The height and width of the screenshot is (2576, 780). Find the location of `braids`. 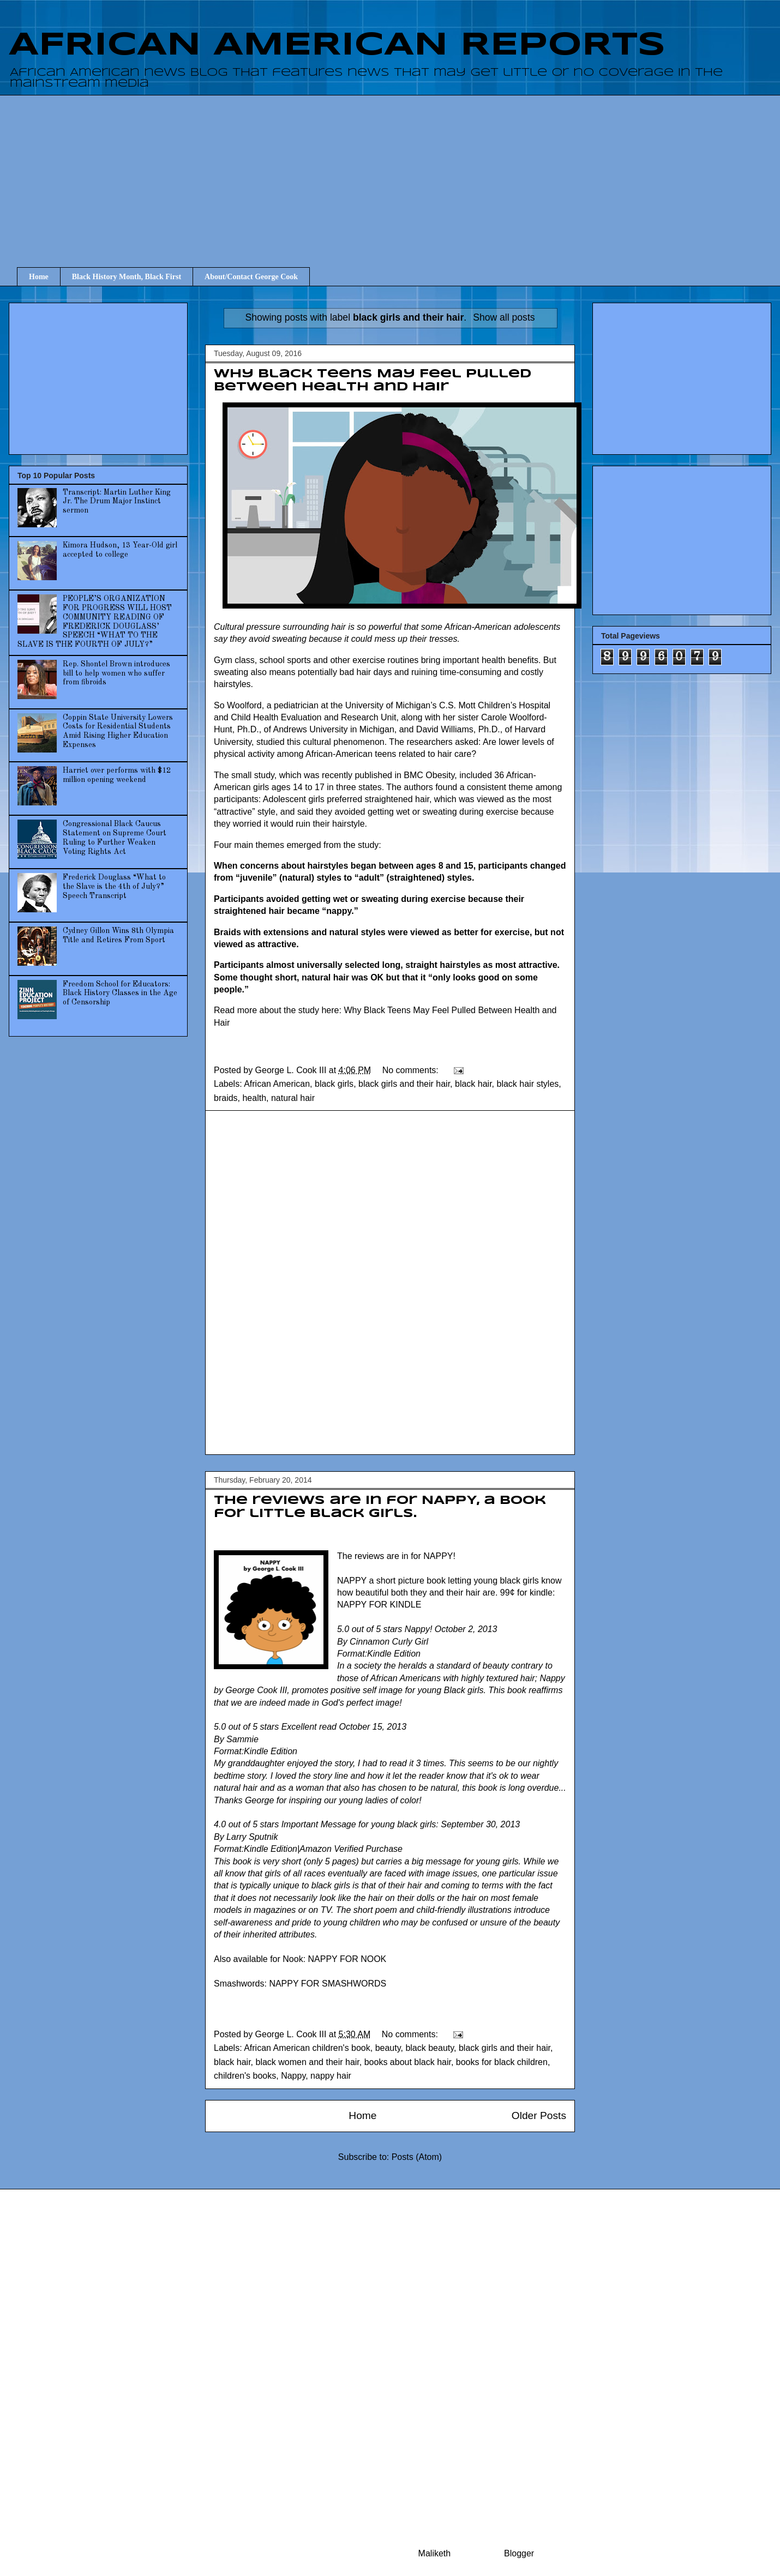

braids is located at coordinates (226, 1098).